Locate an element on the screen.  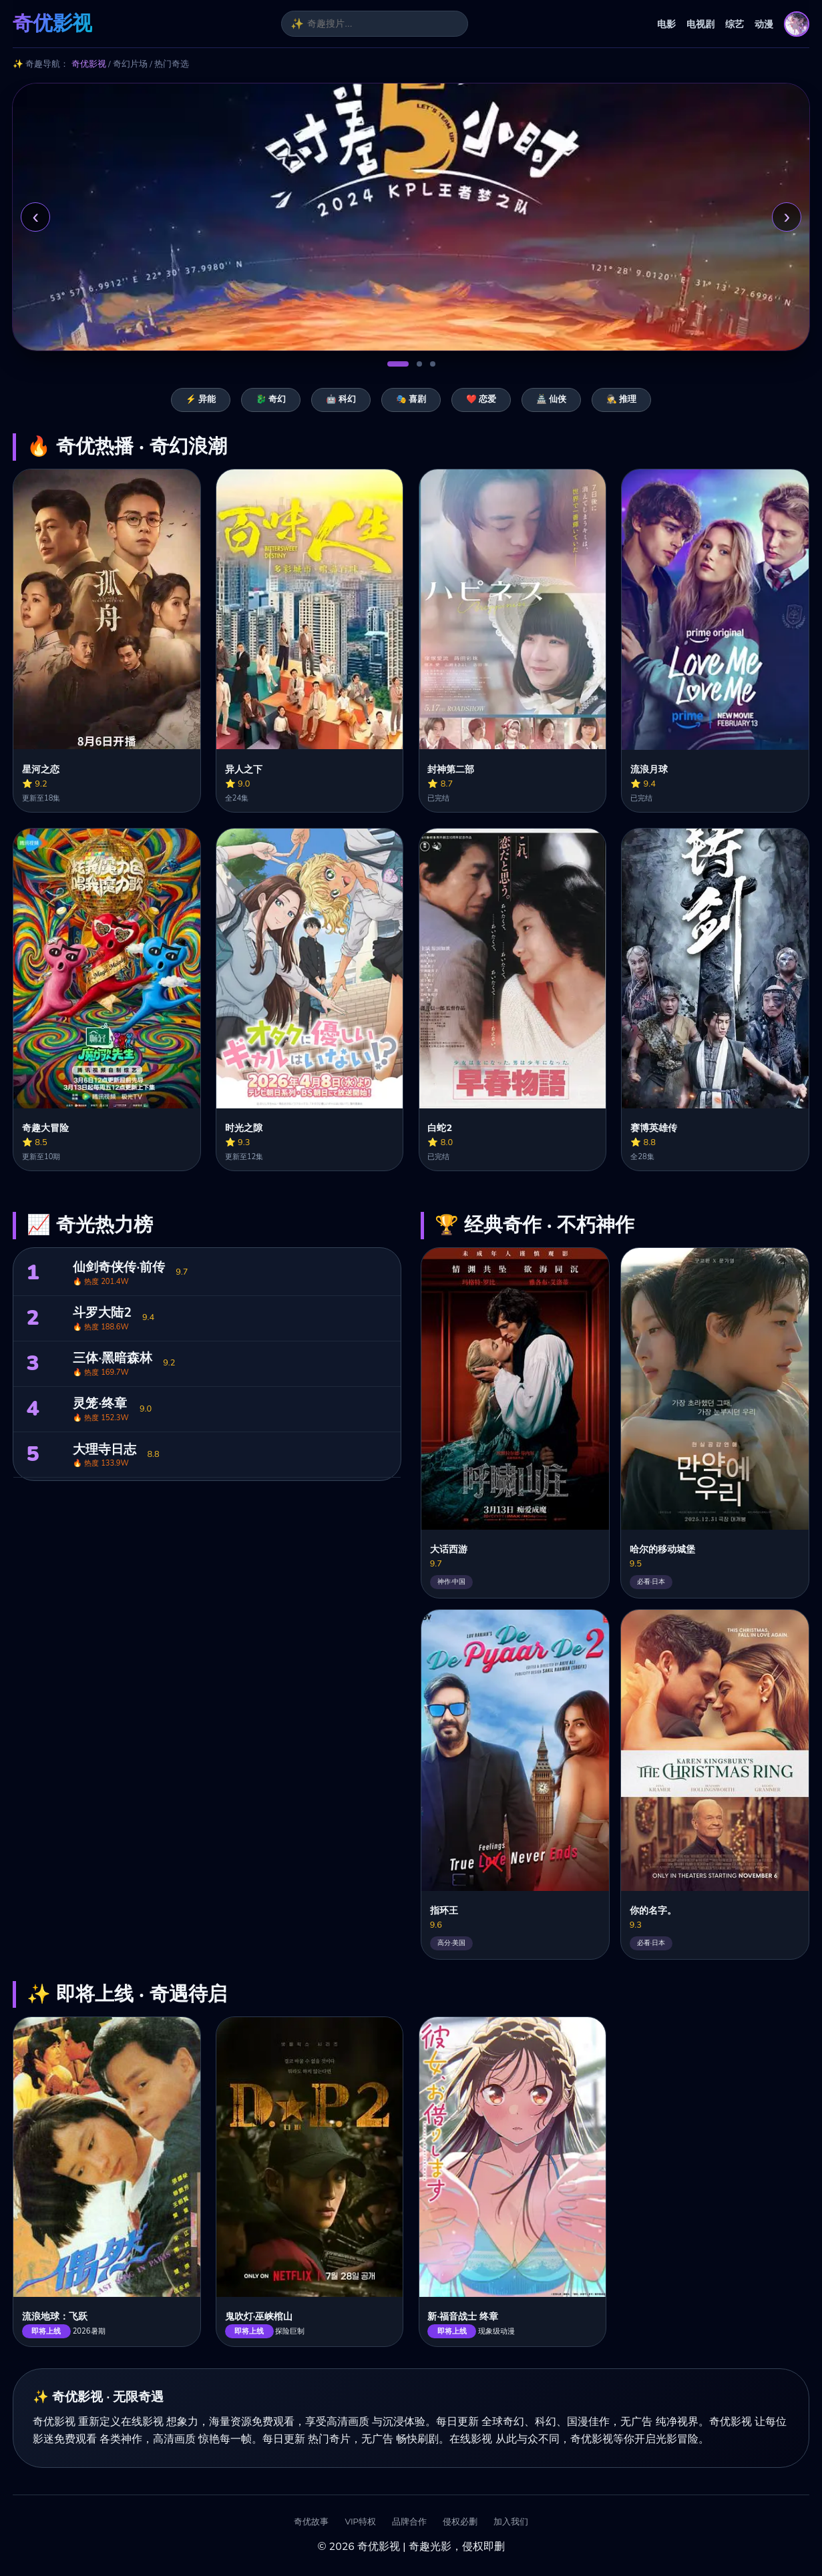
加入我们 is located at coordinates (510, 2522).